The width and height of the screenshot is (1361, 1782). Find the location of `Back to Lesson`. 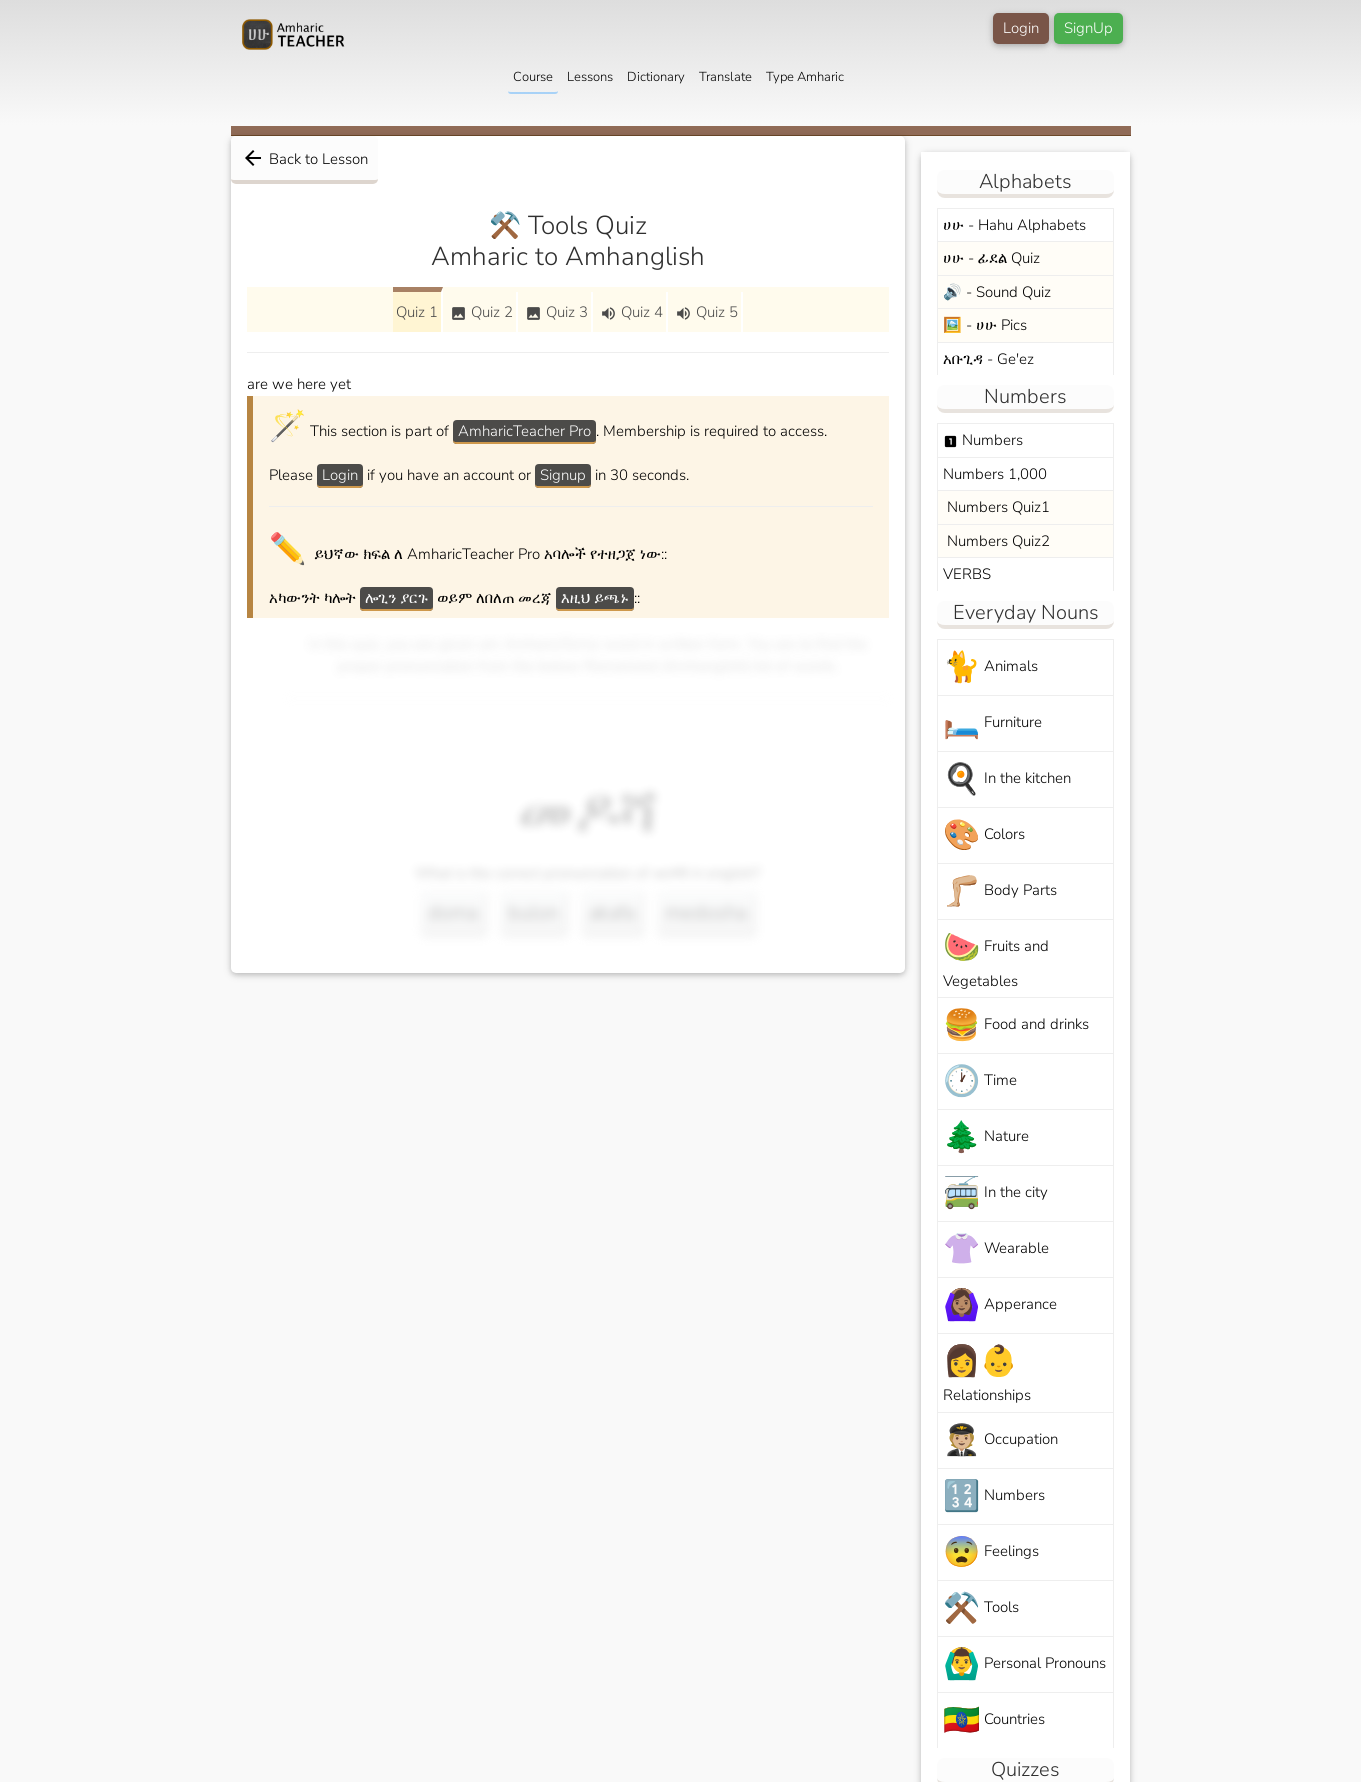

Back to Lesson is located at coordinates (304, 158).